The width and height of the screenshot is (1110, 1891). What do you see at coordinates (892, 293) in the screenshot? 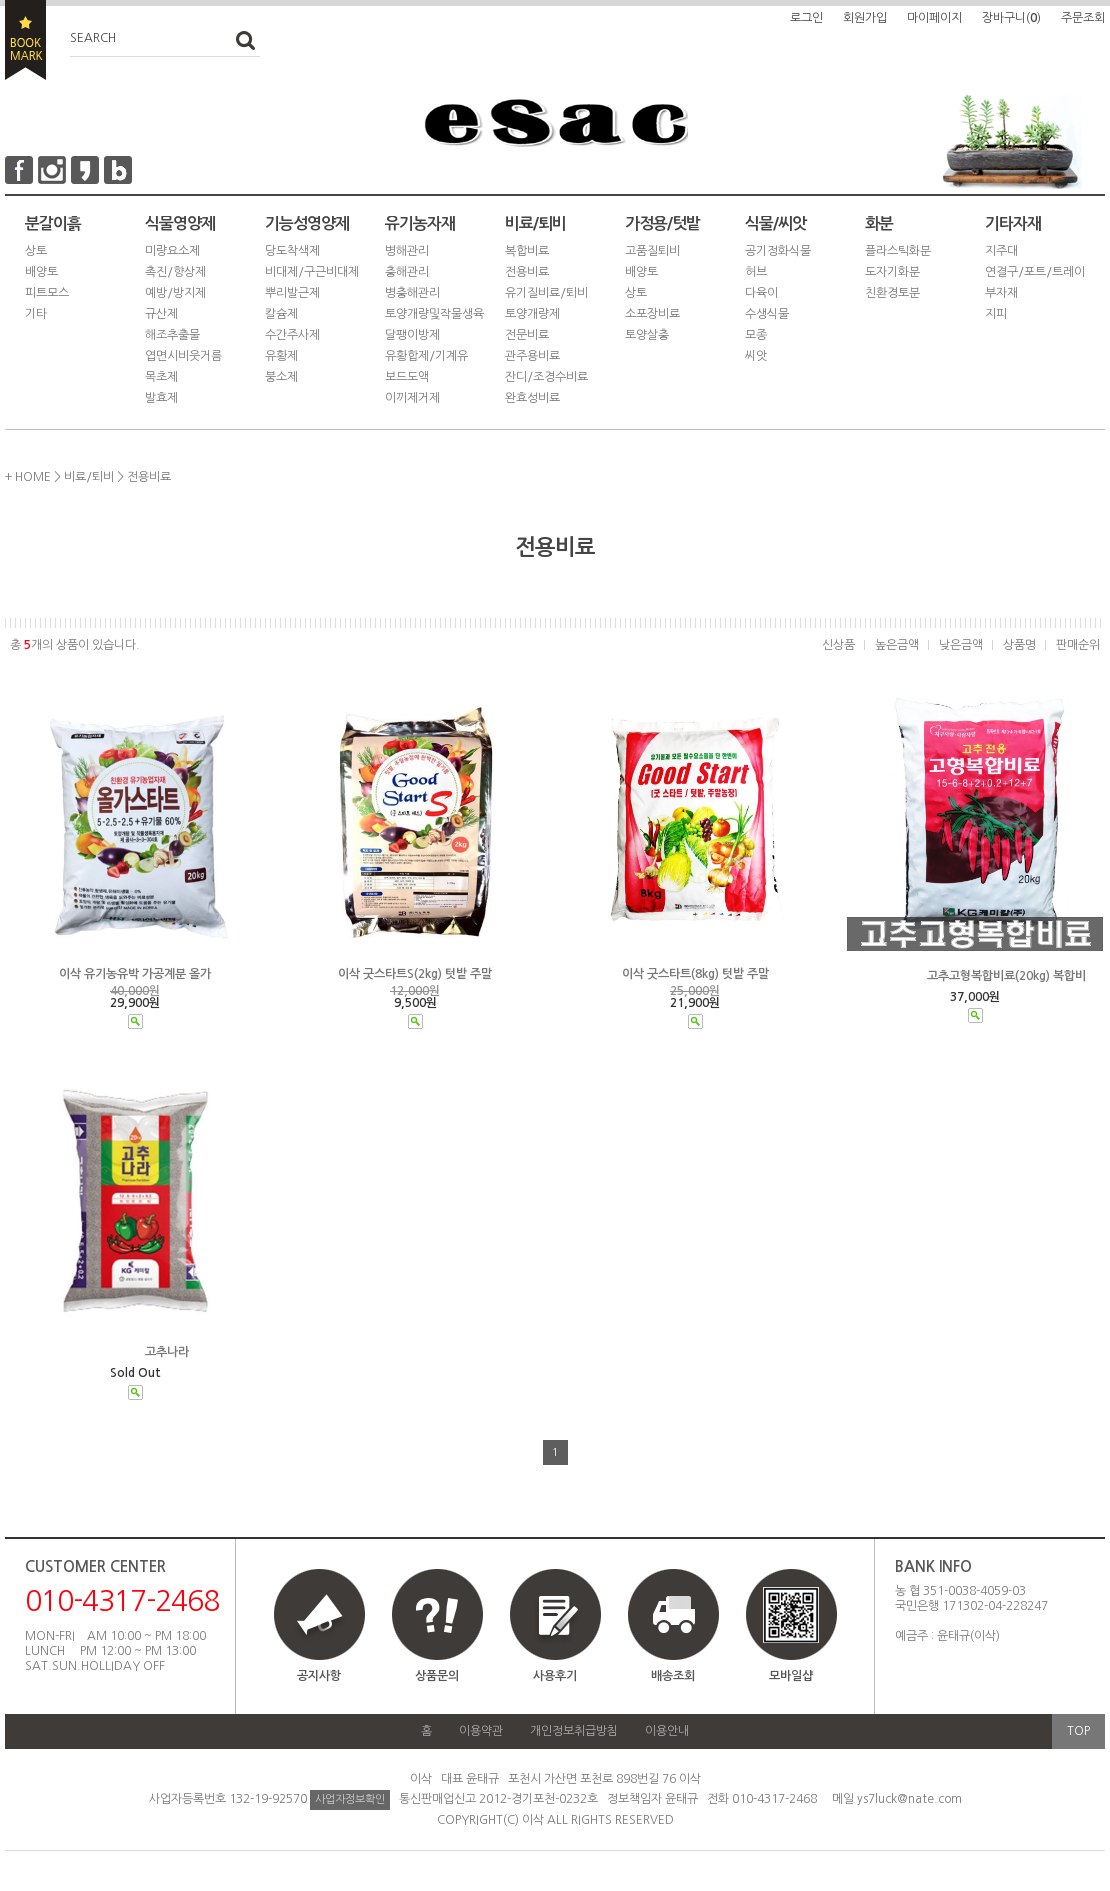
I see `친환경토분` at bounding box center [892, 293].